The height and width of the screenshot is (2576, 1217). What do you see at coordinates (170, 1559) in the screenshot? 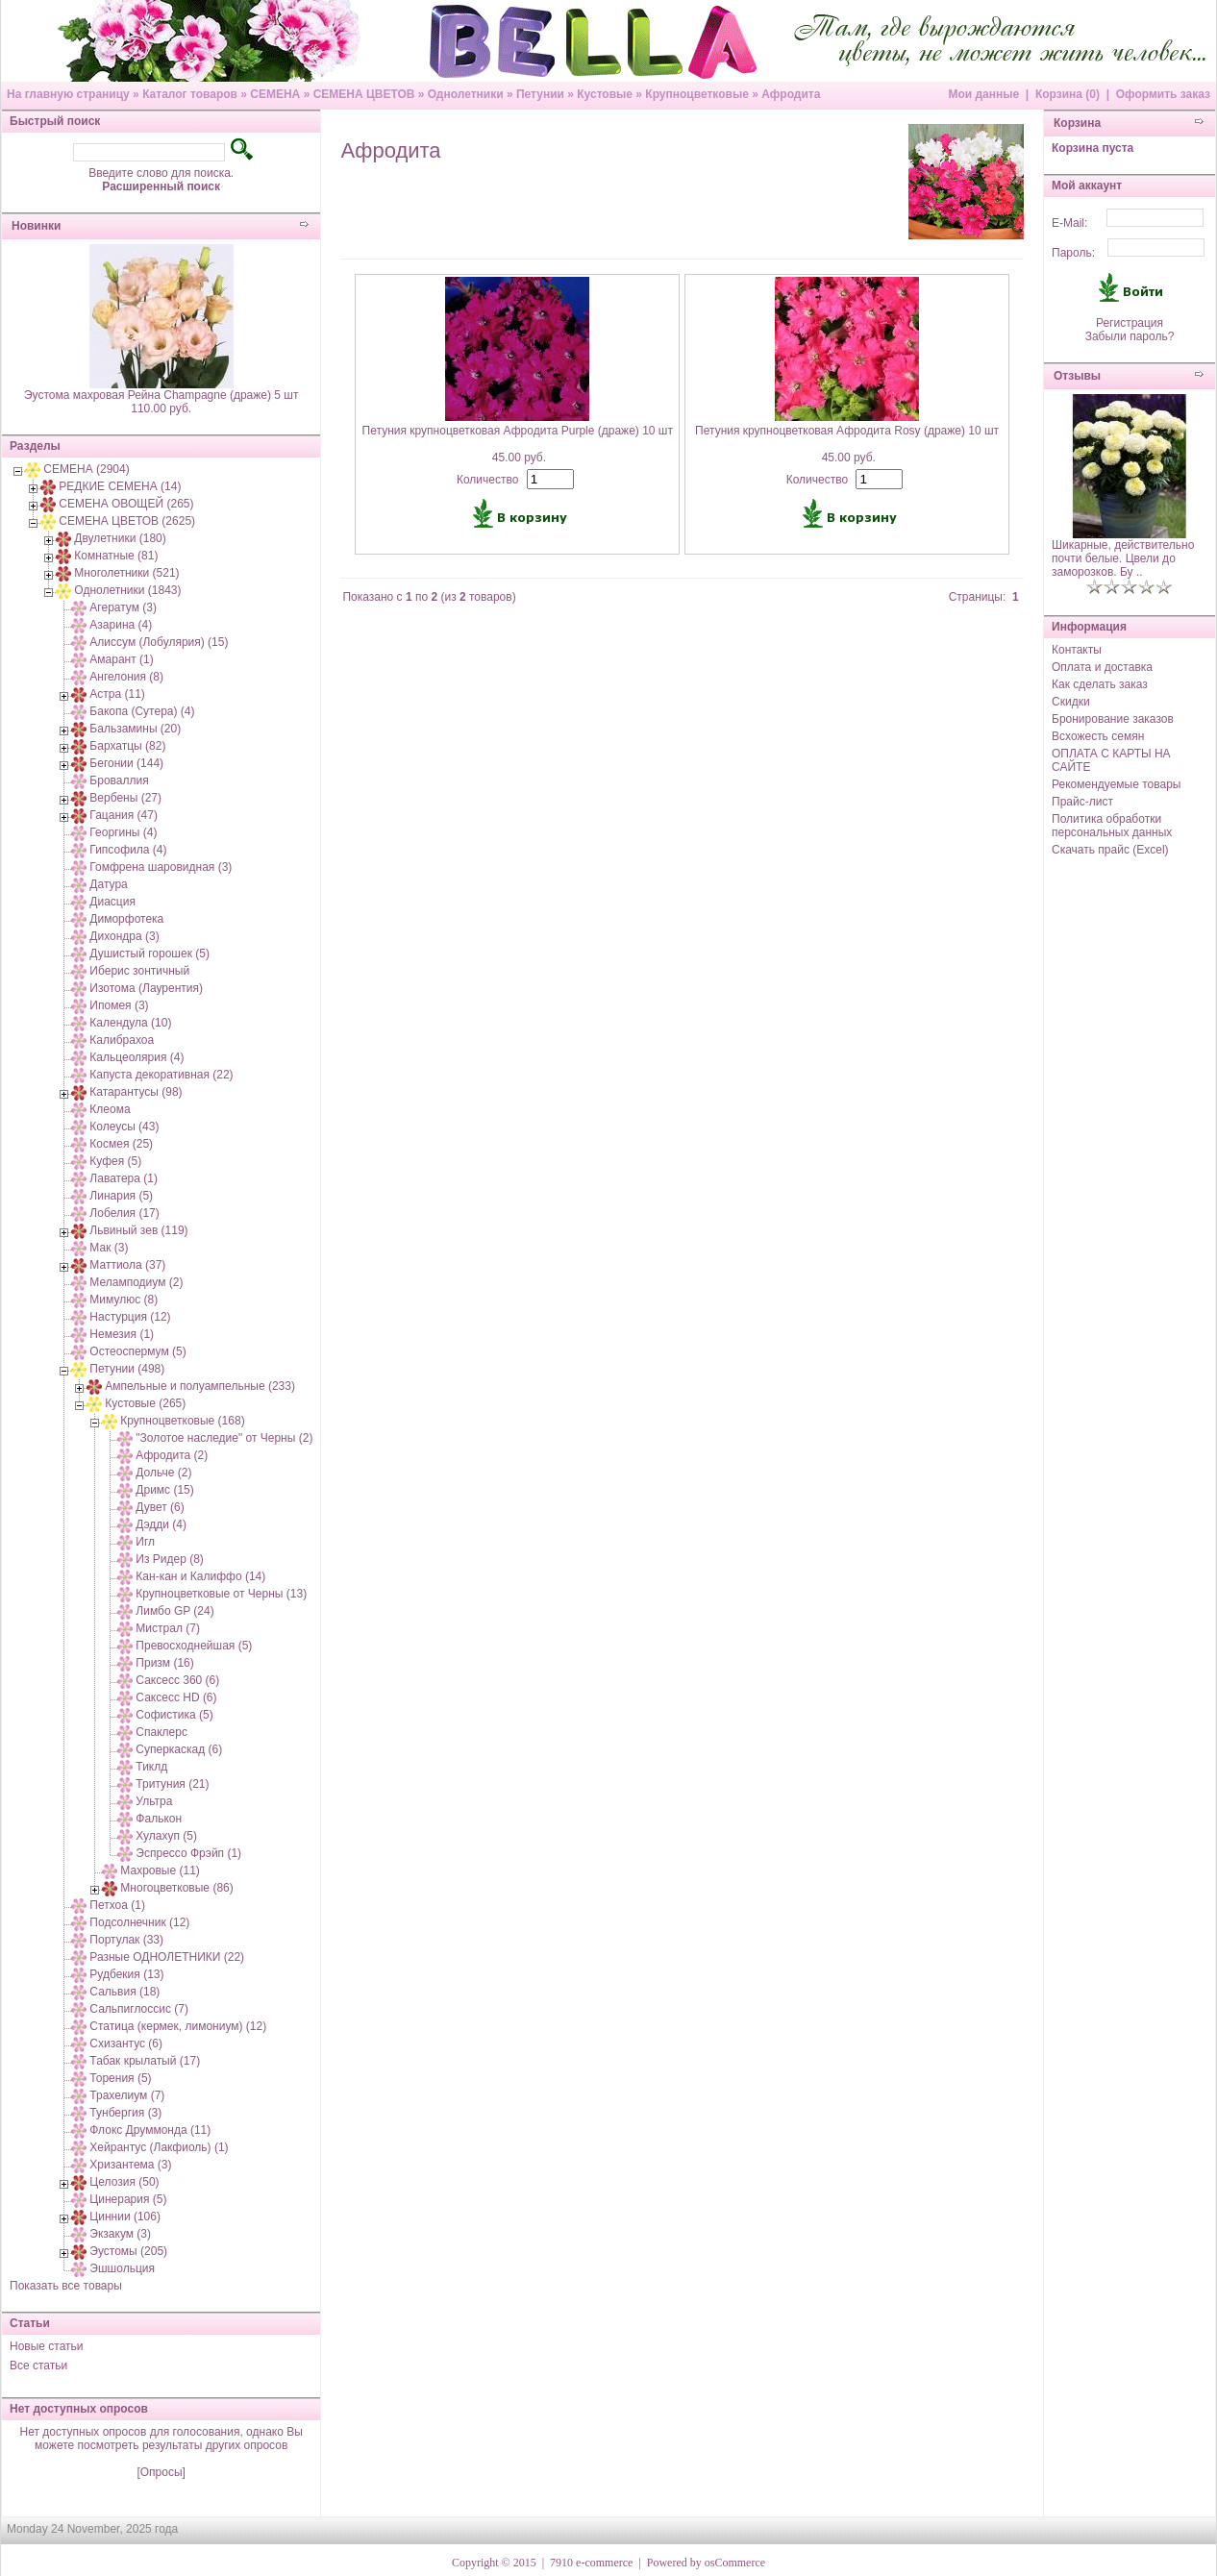
I see `Из Ридер (8)` at bounding box center [170, 1559].